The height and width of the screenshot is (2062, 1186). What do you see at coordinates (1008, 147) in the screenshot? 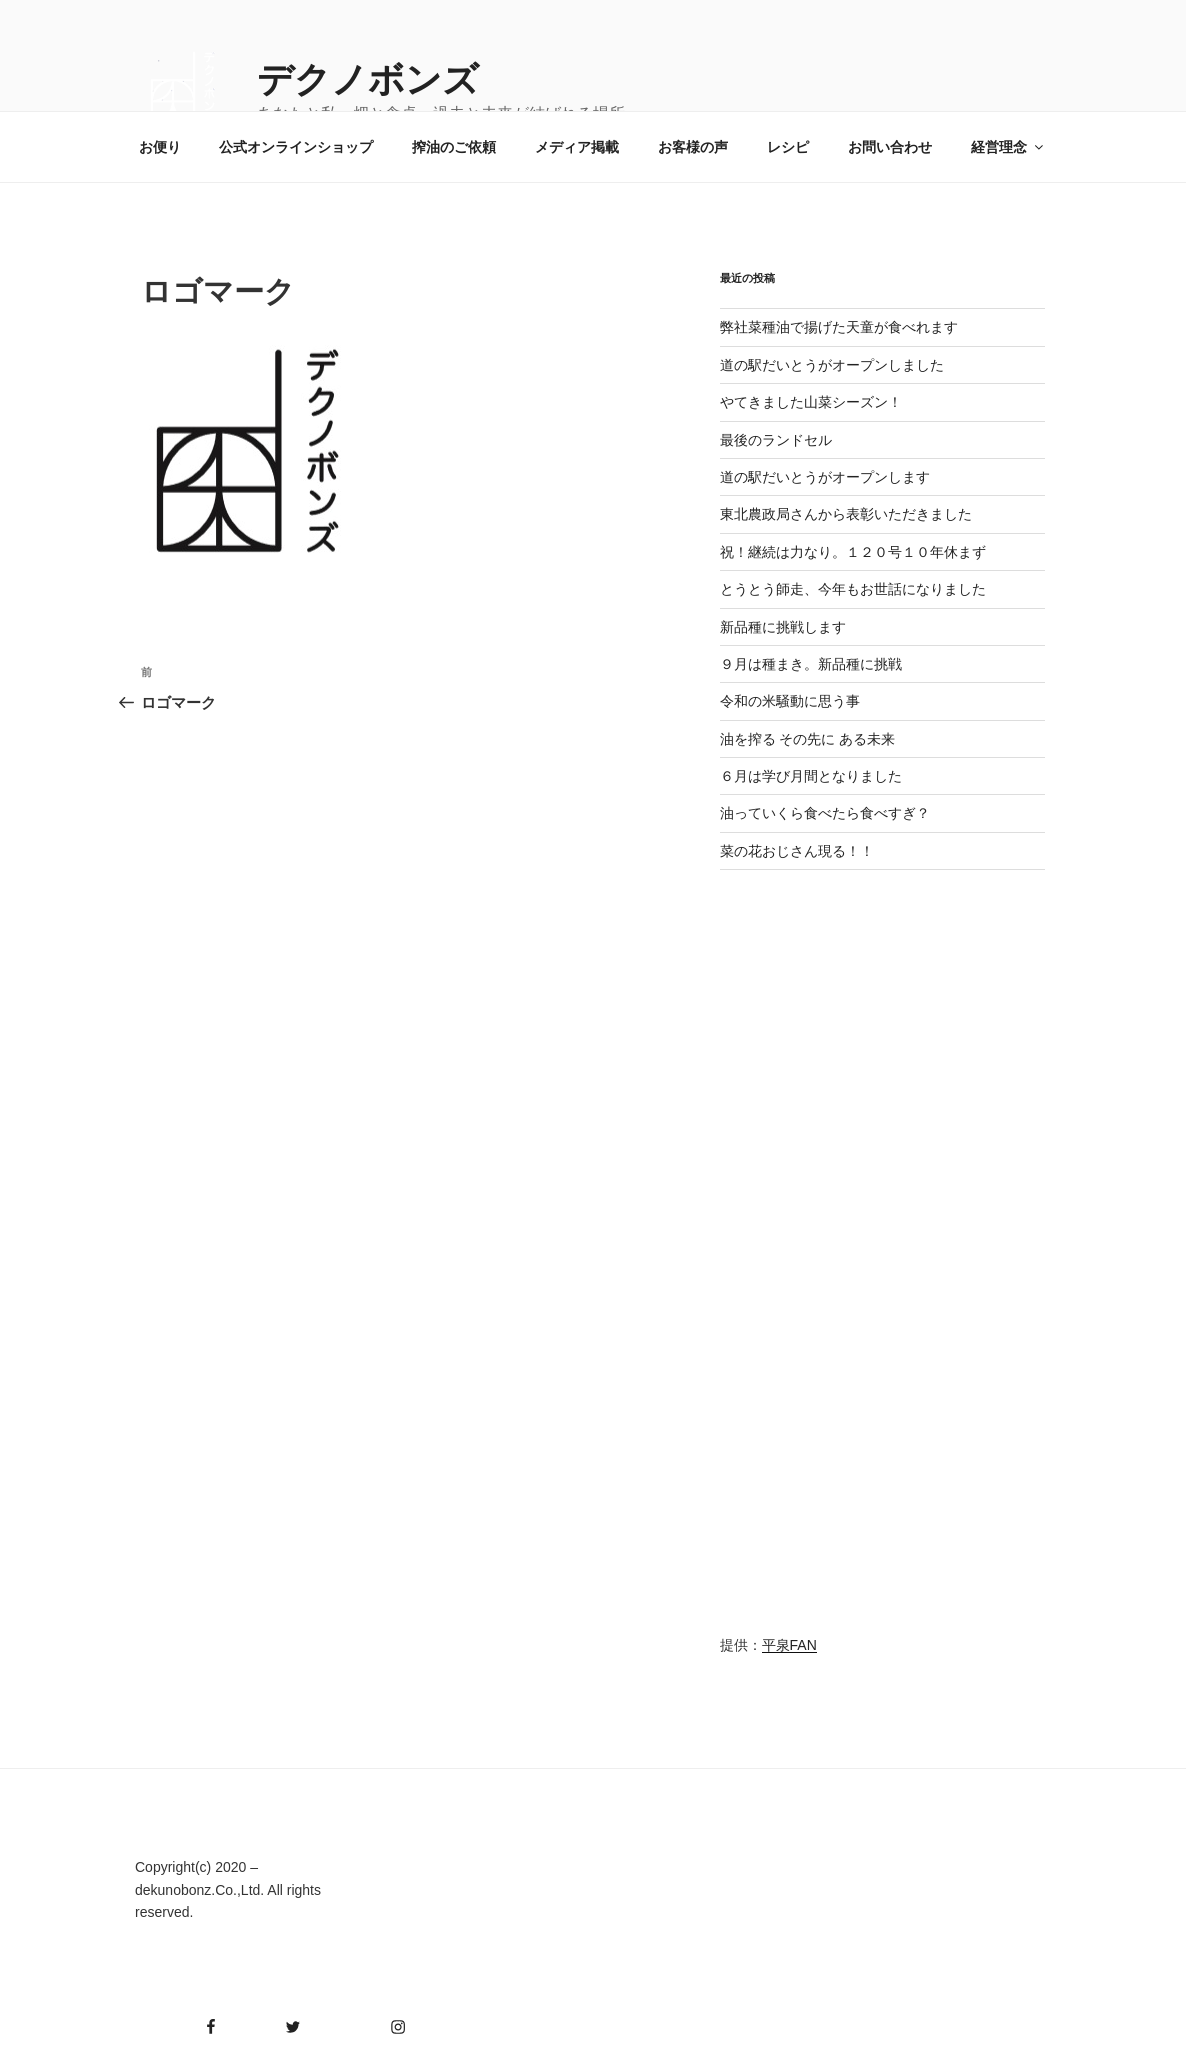
I see `経営理念` at bounding box center [1008, 147].